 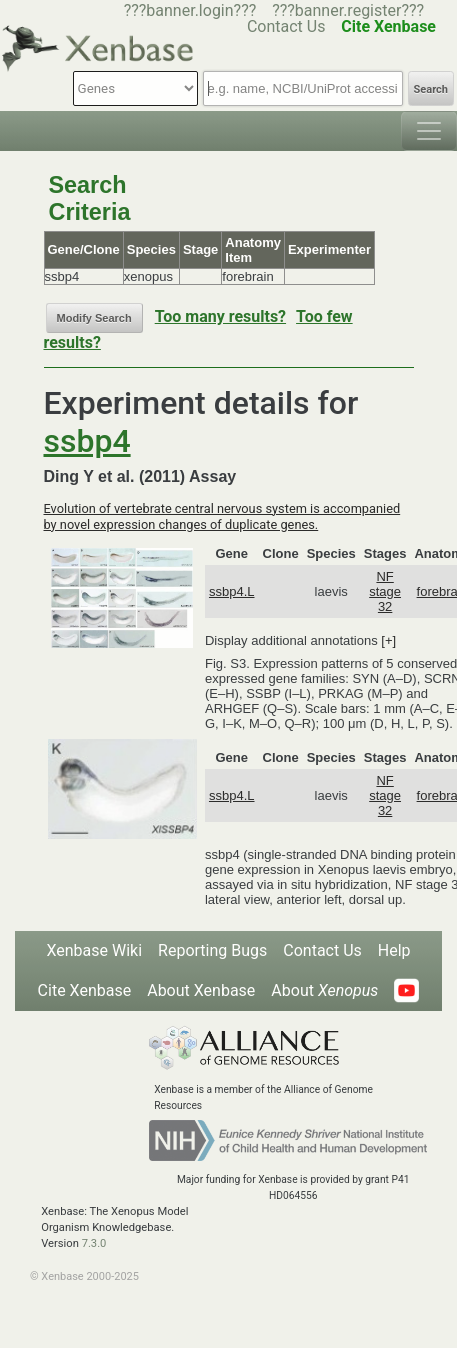 I want to click on ???banner.login???, so click(x=190, y=10).